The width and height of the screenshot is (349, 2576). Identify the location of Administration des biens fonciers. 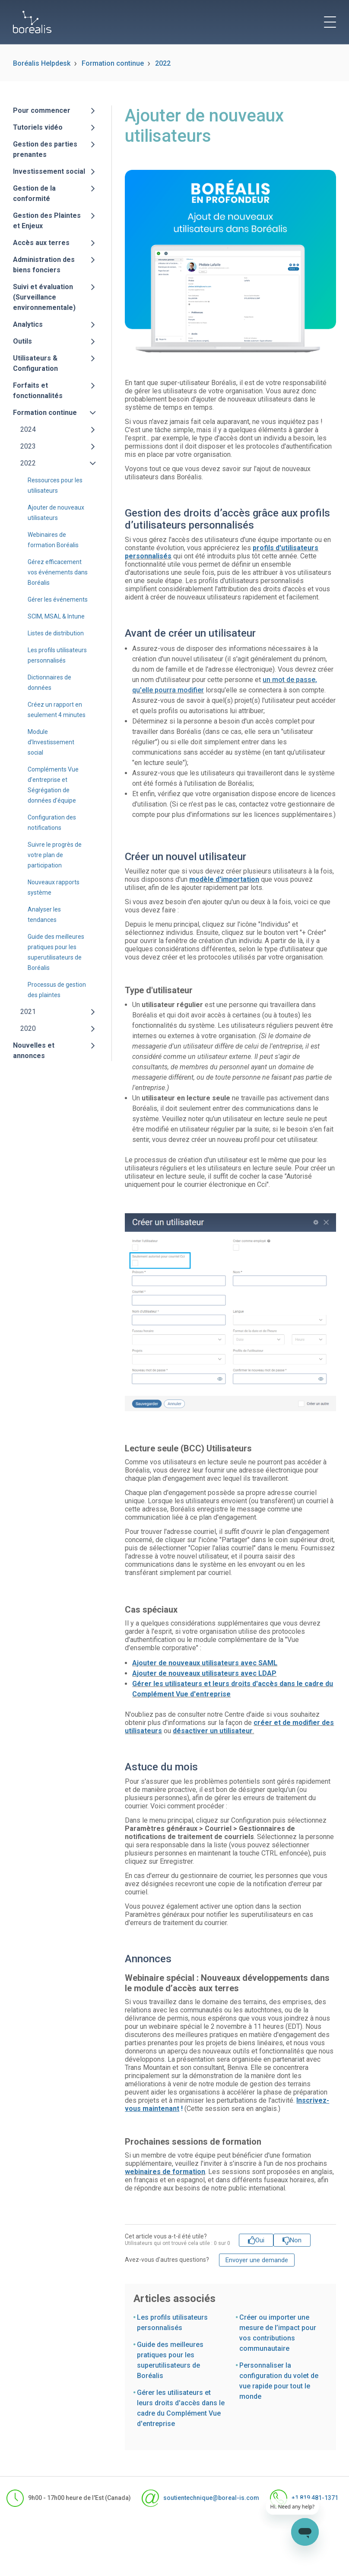
(44, 264).